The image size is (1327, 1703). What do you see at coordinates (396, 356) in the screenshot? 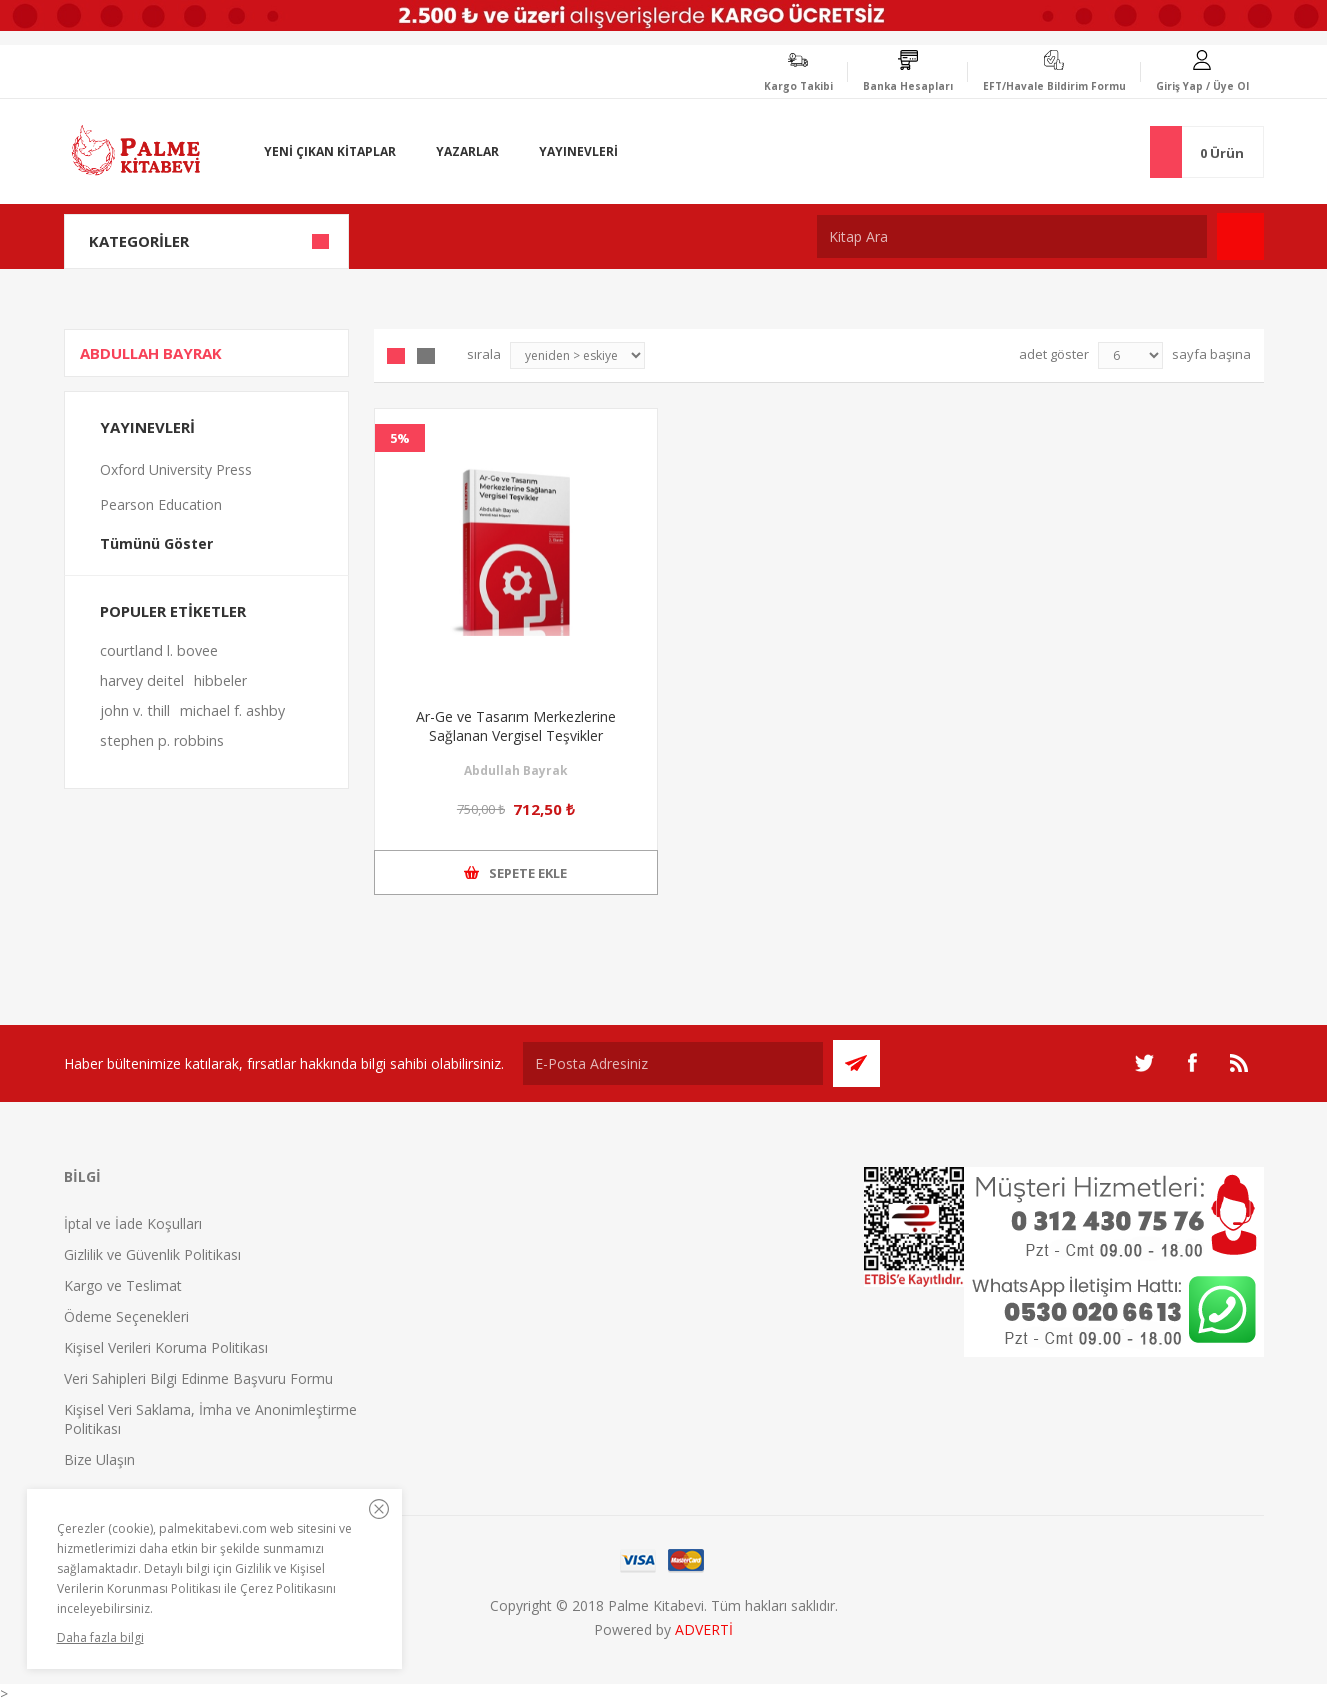
I see `Grid` at bounding box center [396, 356].